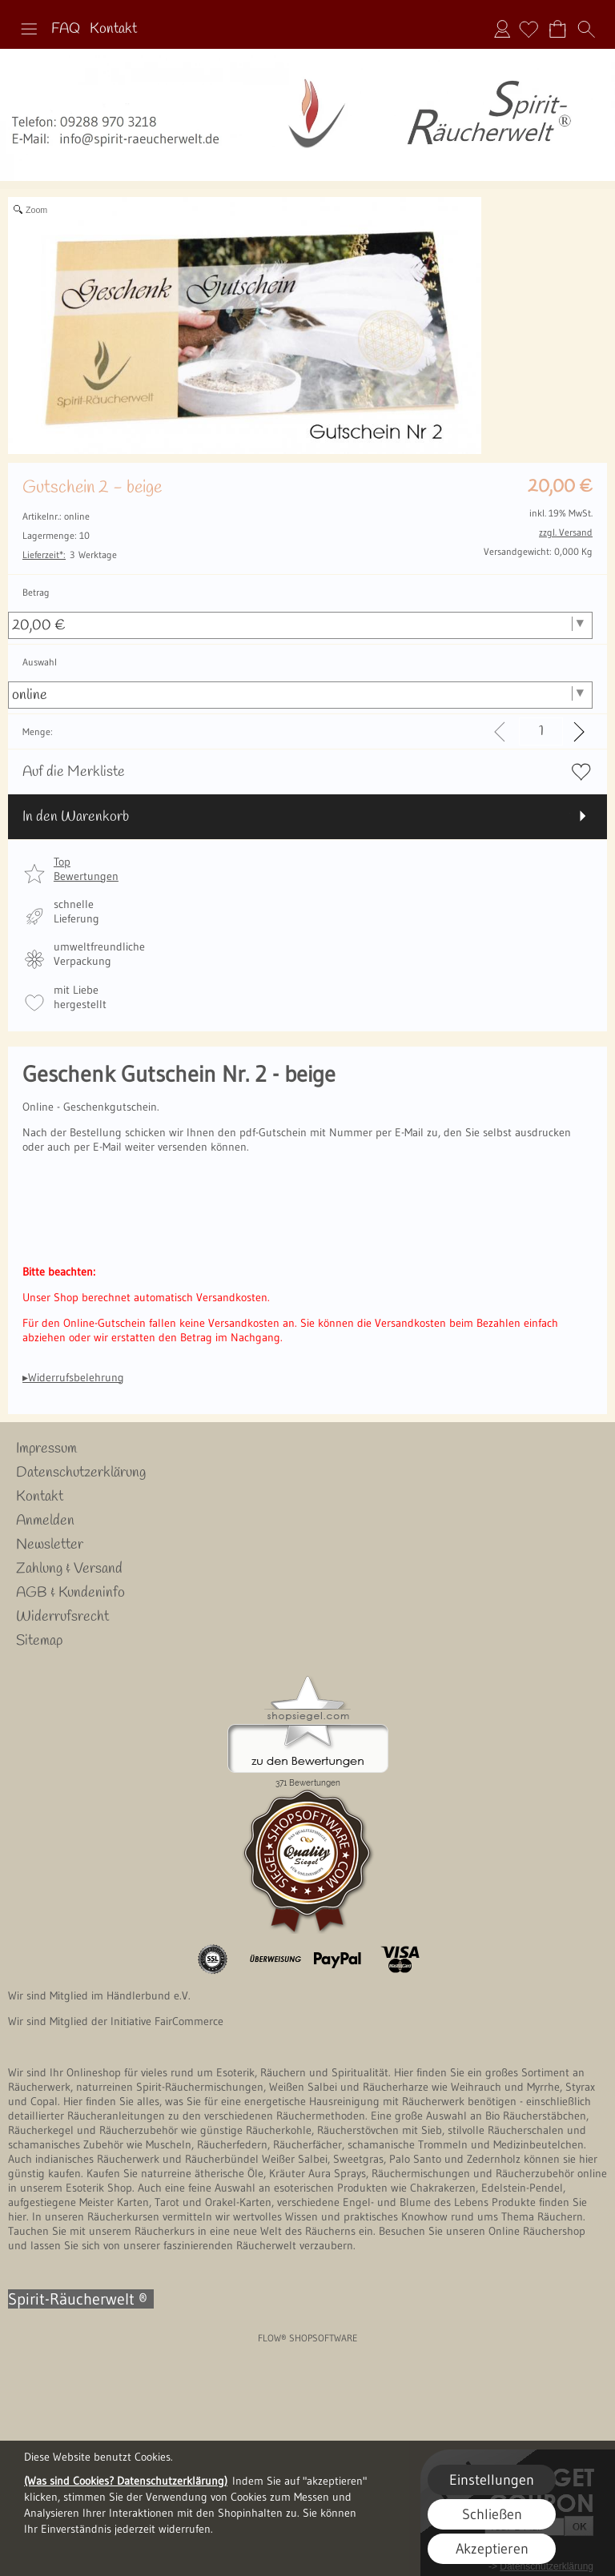 Image resolution: width=615 pixels, height=2576 pixels. I want to click on In den Warenkorb [button], so click(75, 816).